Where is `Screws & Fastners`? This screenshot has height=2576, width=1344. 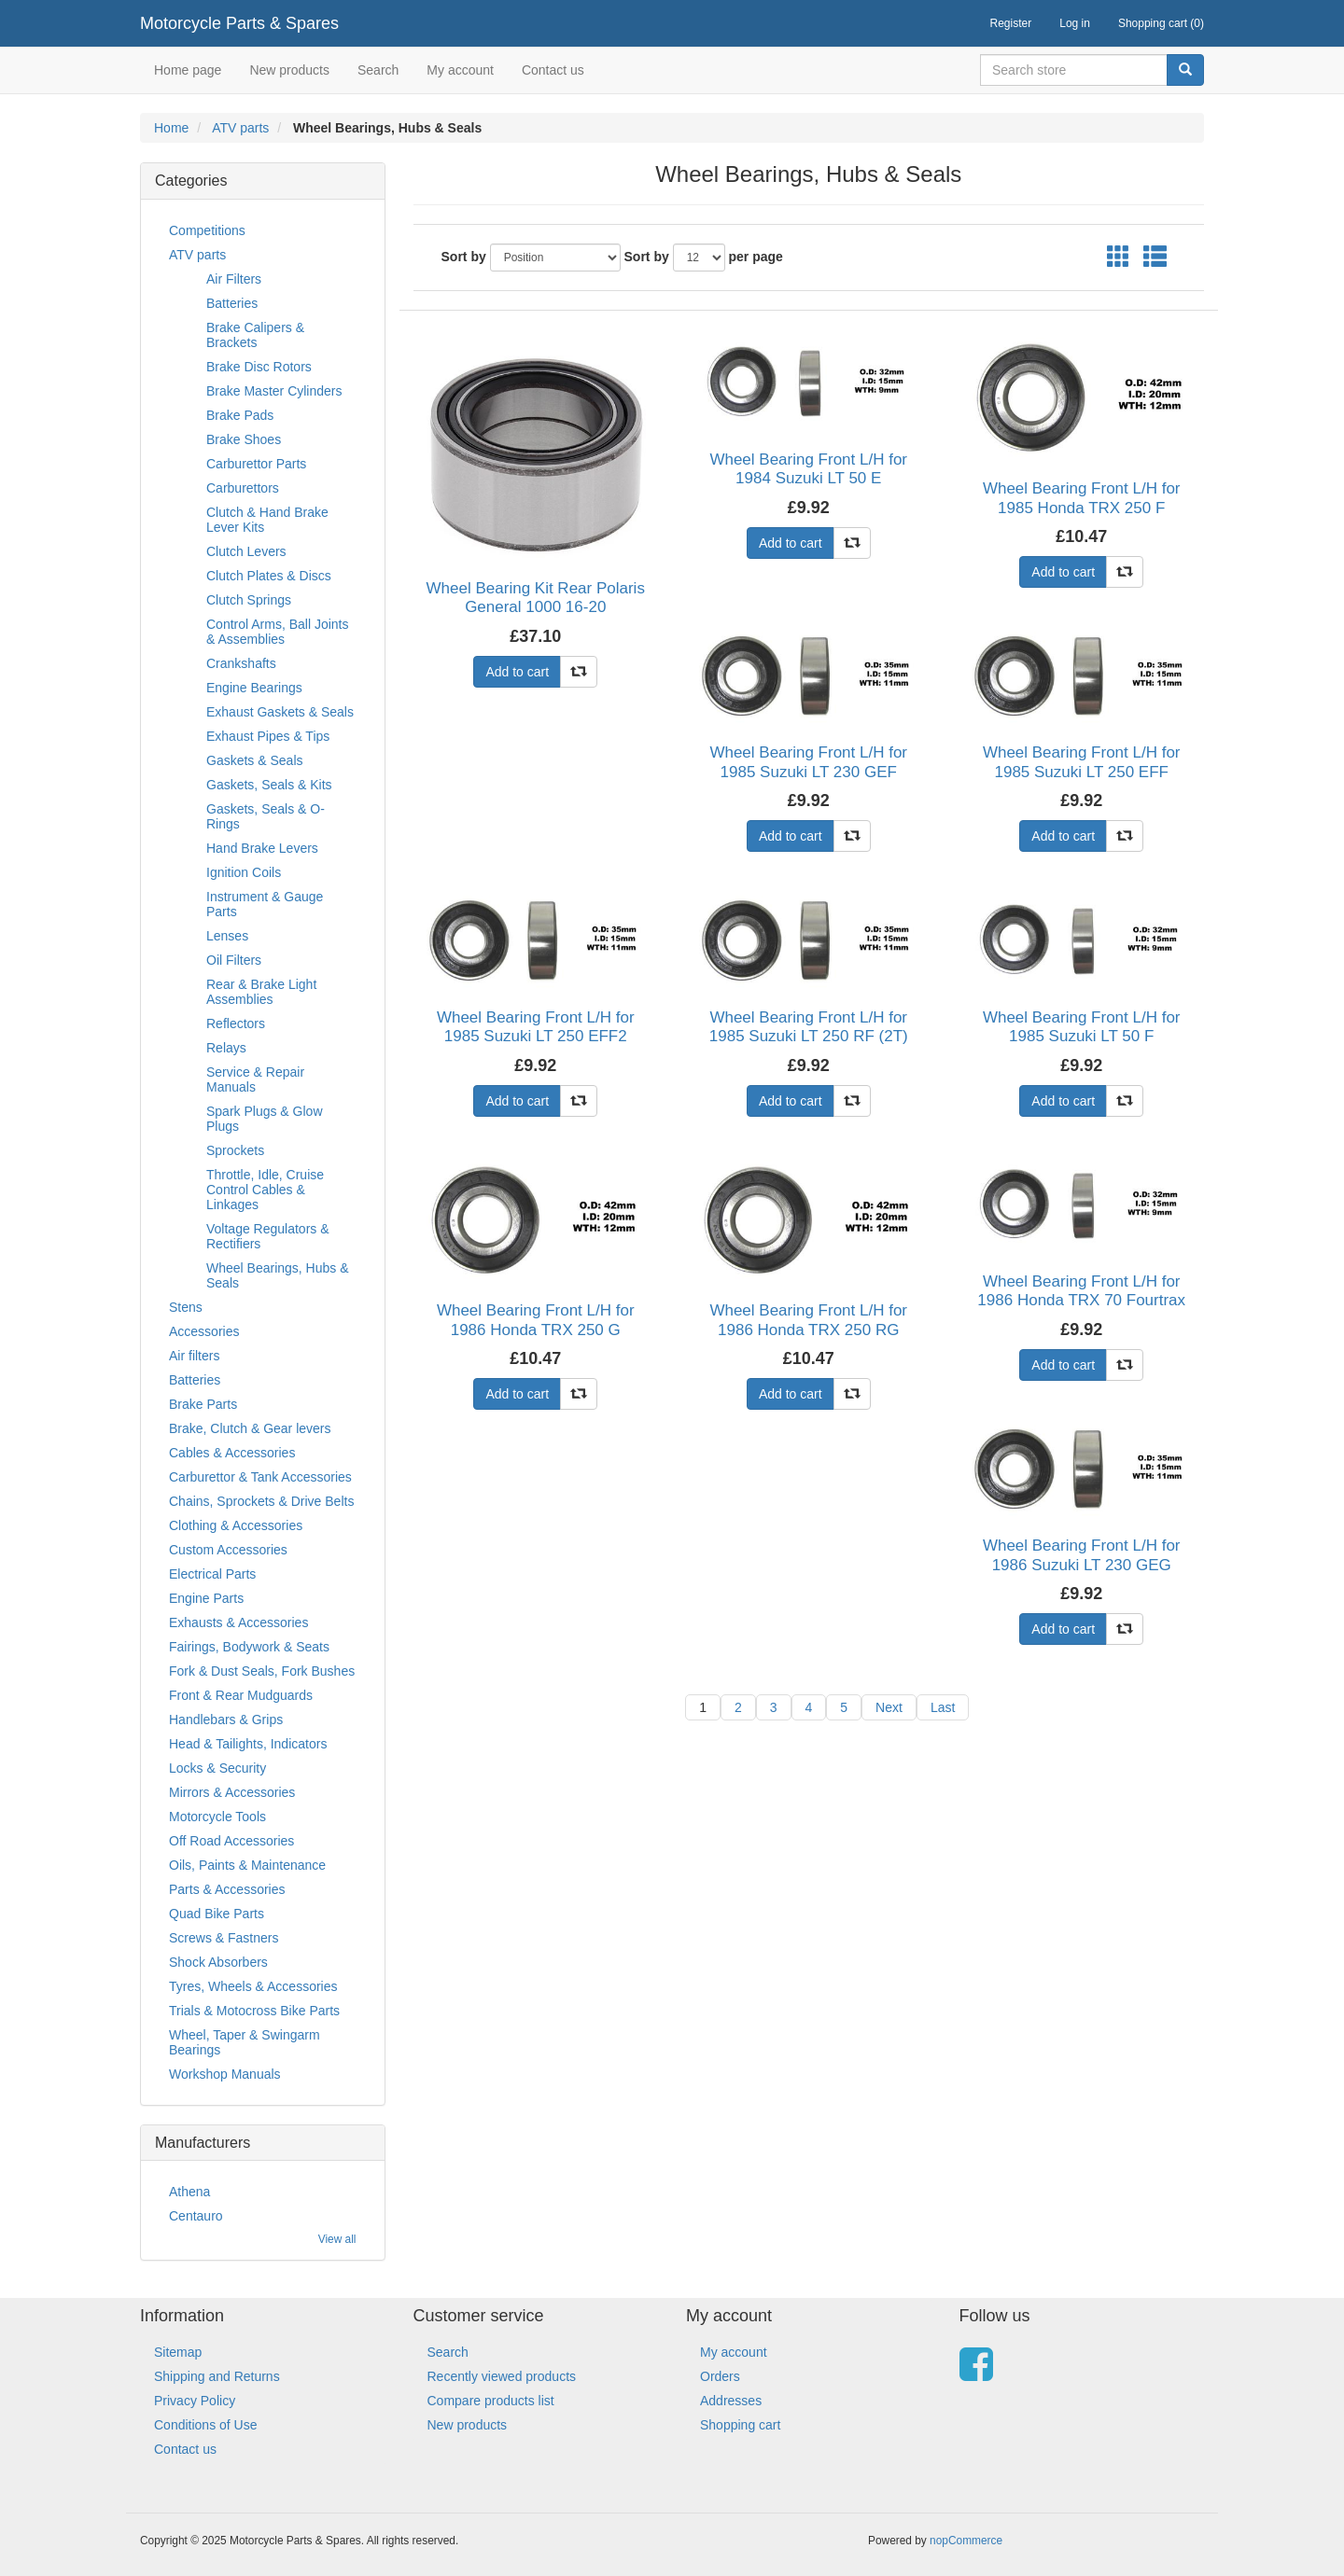
Screws & Fastners is located at coordinates (223, 1937).